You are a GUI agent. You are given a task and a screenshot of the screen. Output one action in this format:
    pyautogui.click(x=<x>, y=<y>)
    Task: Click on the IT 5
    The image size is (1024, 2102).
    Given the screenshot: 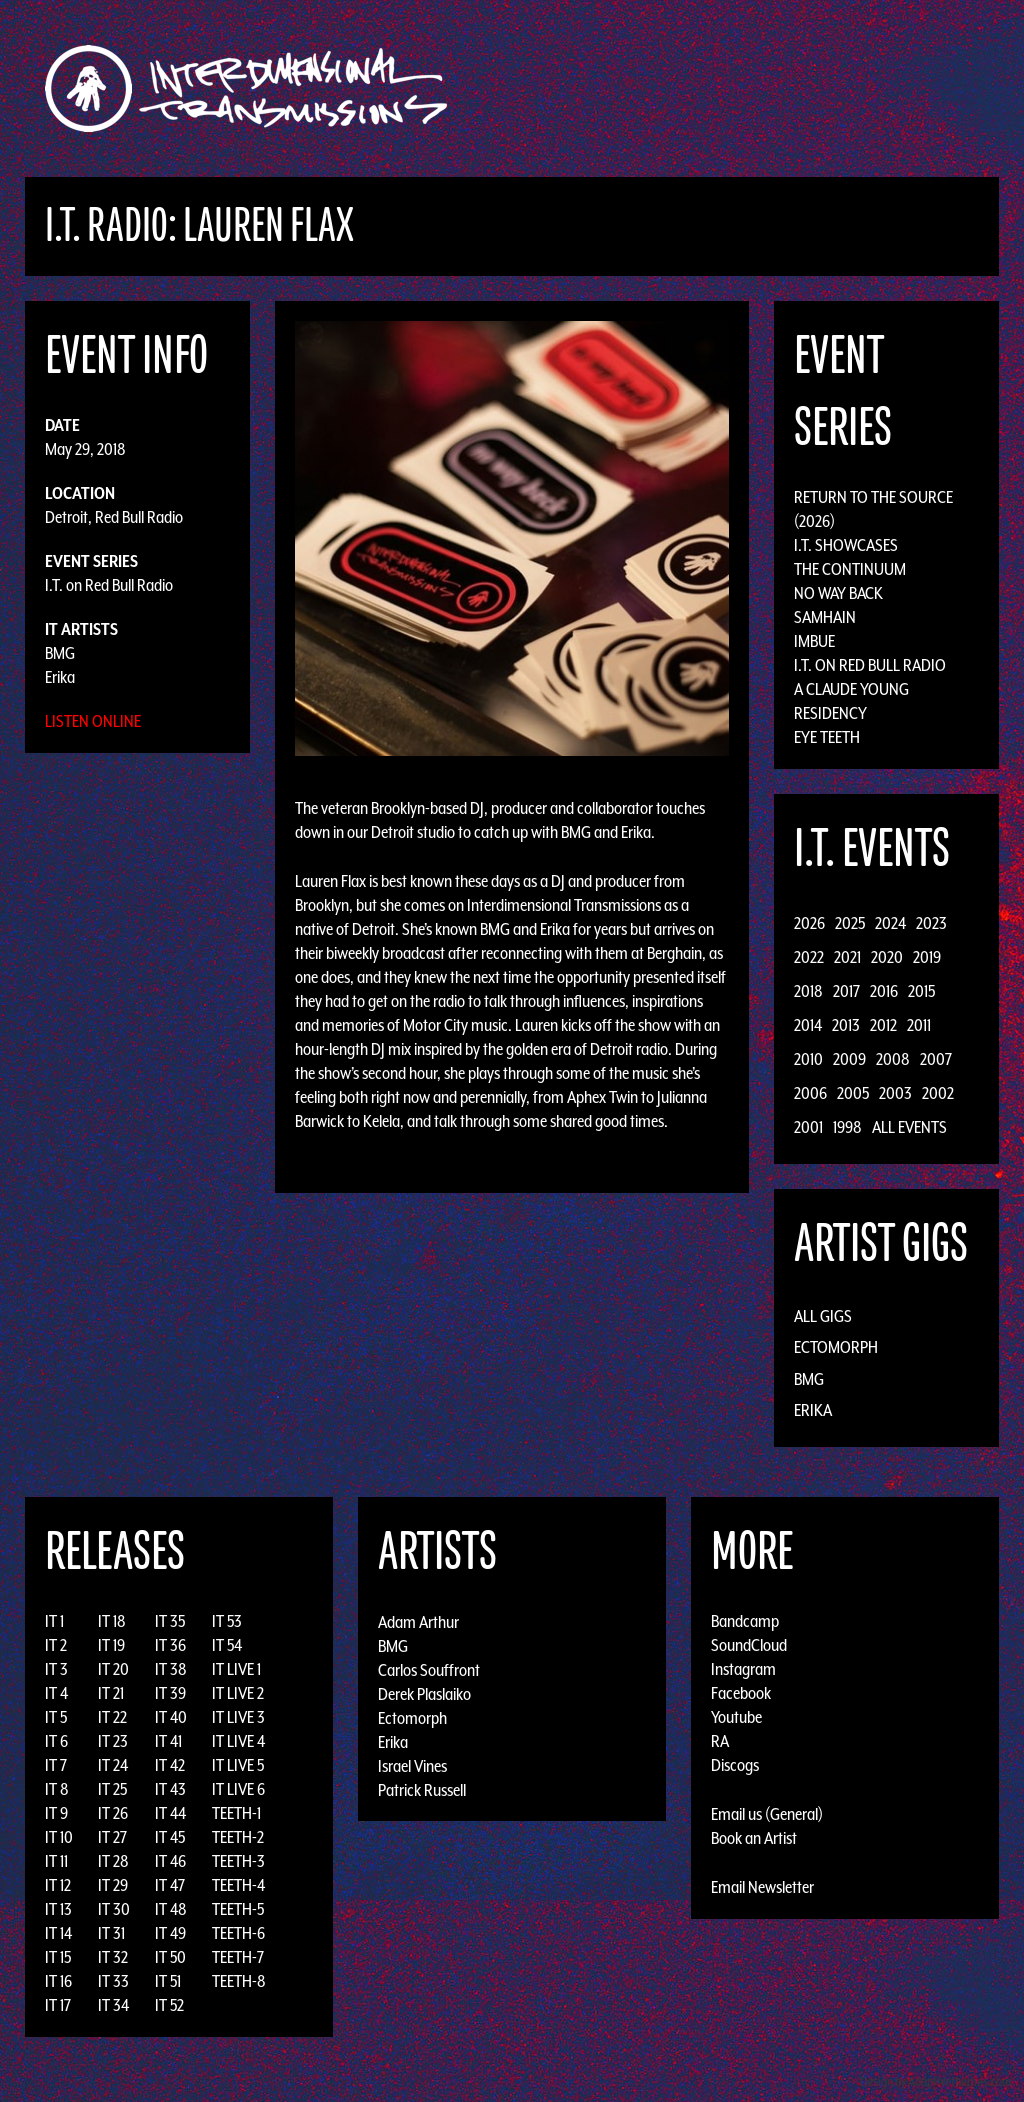 What is the action you would take?
    pyautogui.click(x=56, y=1717)
    